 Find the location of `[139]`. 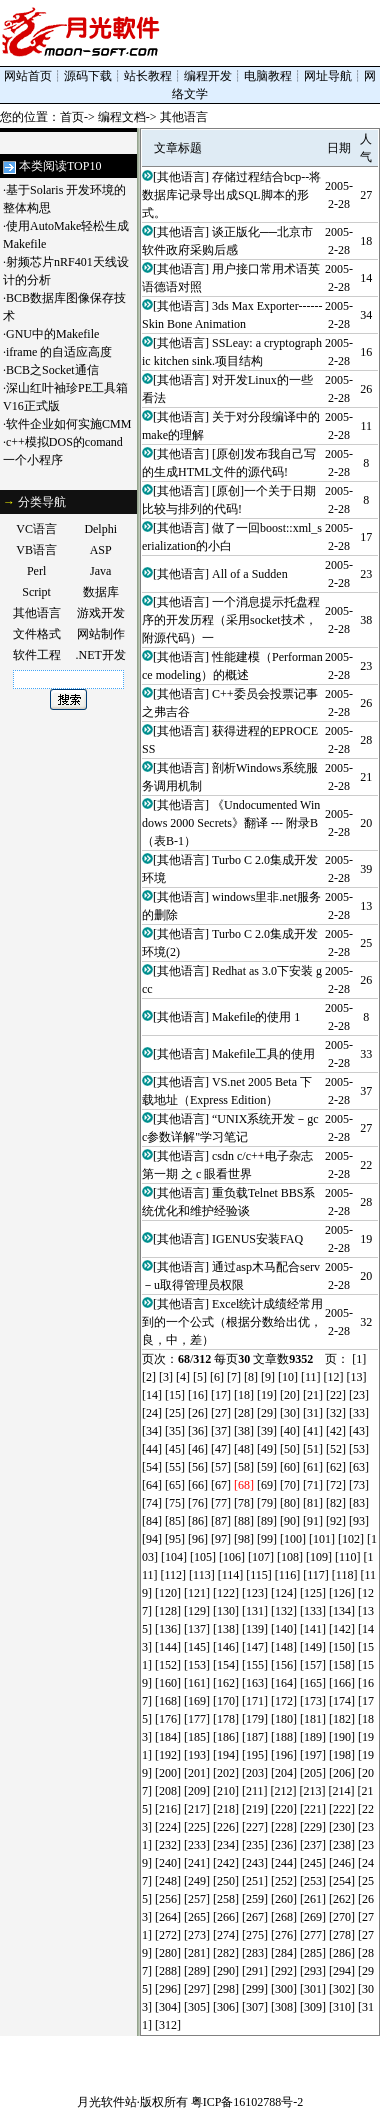

[139] is located at coordinates (255, 1629).